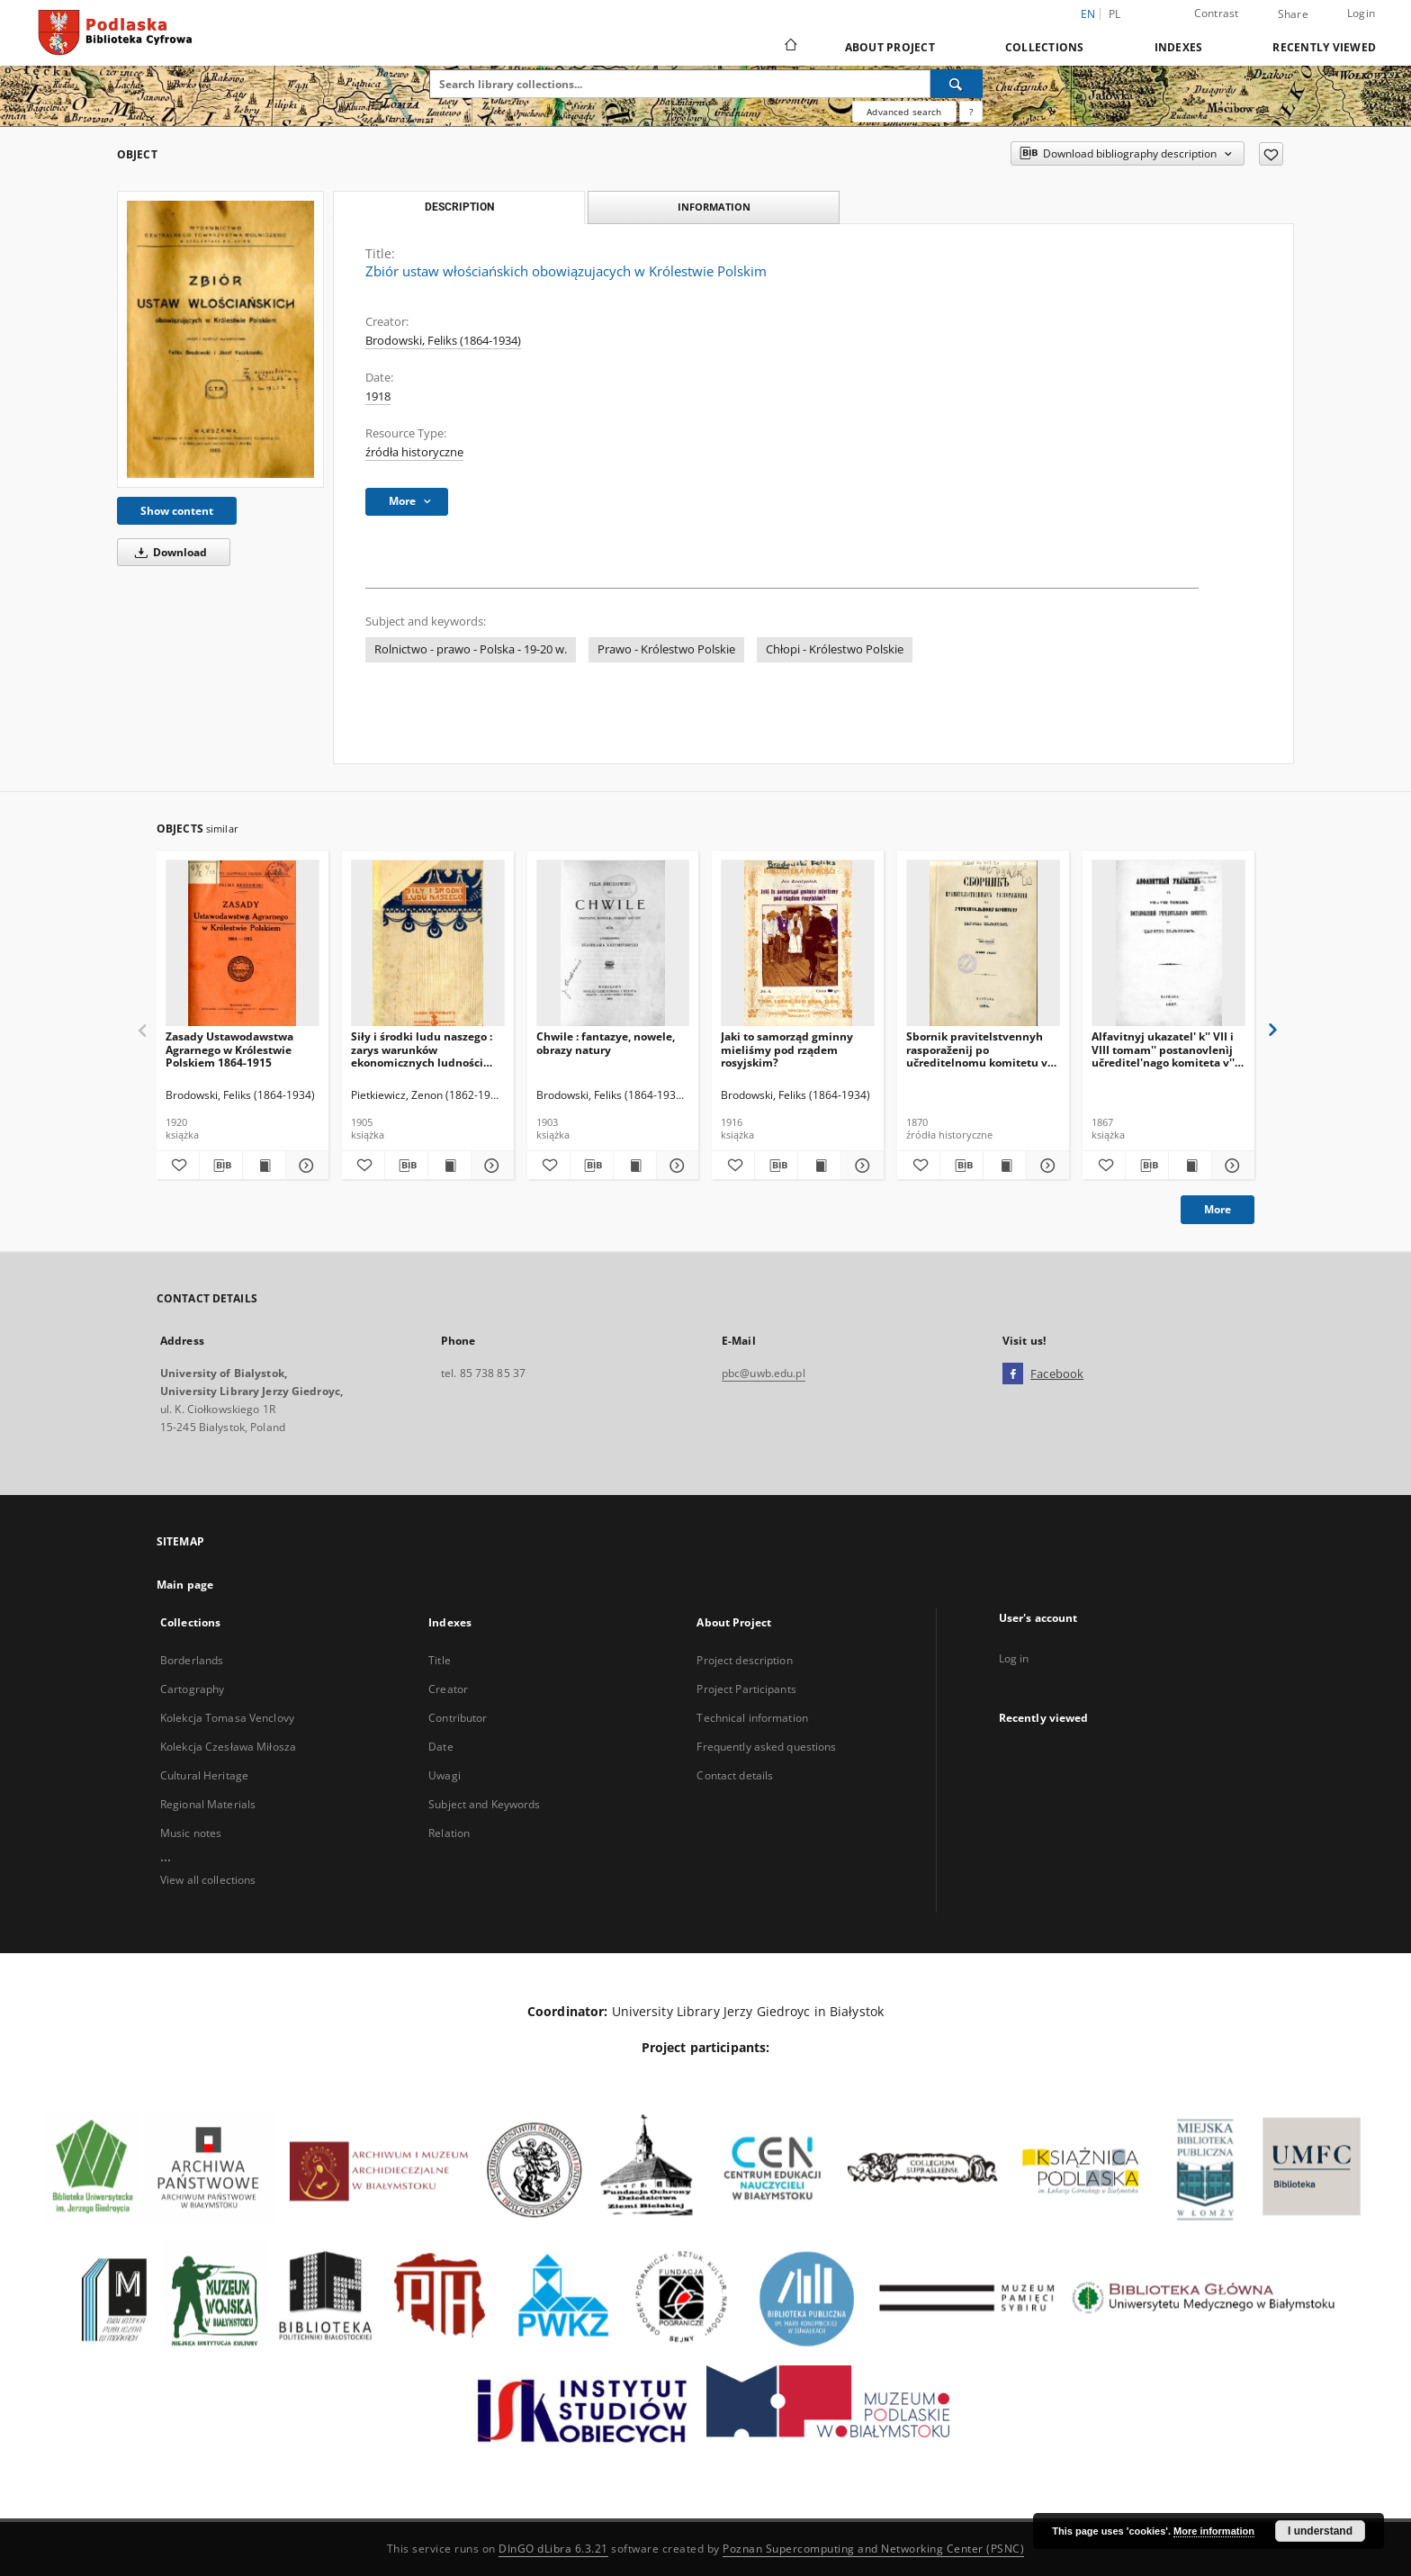 The image size is (1411, 2576). Describe the element at coordinates (190, 1833) in the screenshot. I see `Music notes` at that location.